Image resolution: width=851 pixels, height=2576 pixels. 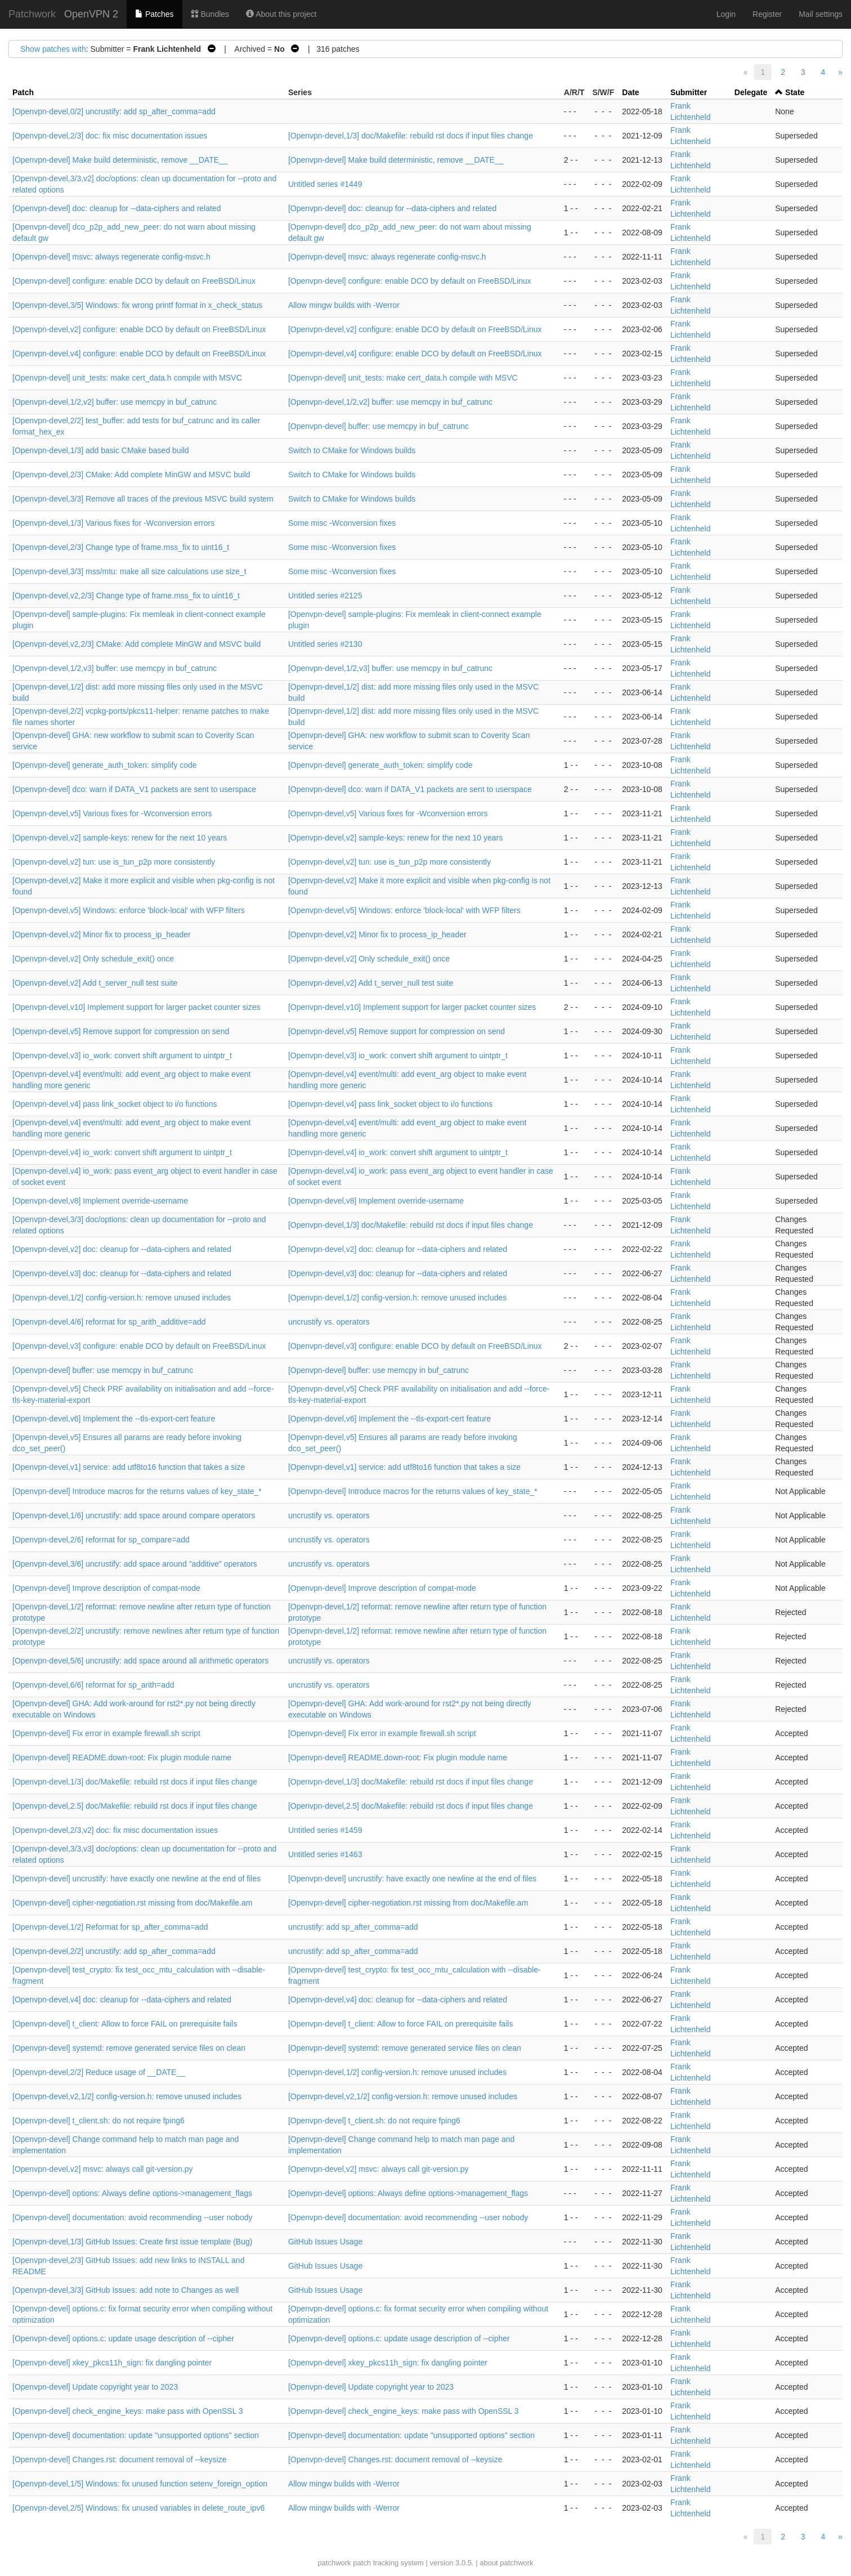 What do you see at coordinates (98, 2072) in the screenshot?
I see `[Openvpn-devel,2/2] Reduce usage of __DATE__` at bounding box center [98, 2072].